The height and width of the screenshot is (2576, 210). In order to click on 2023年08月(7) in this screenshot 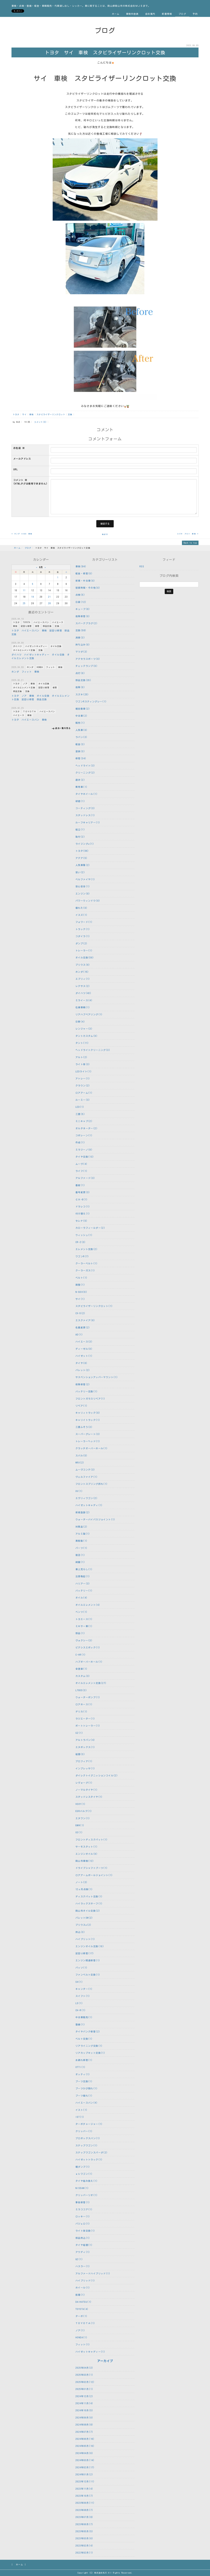, I will do `click(84, 2510)`.